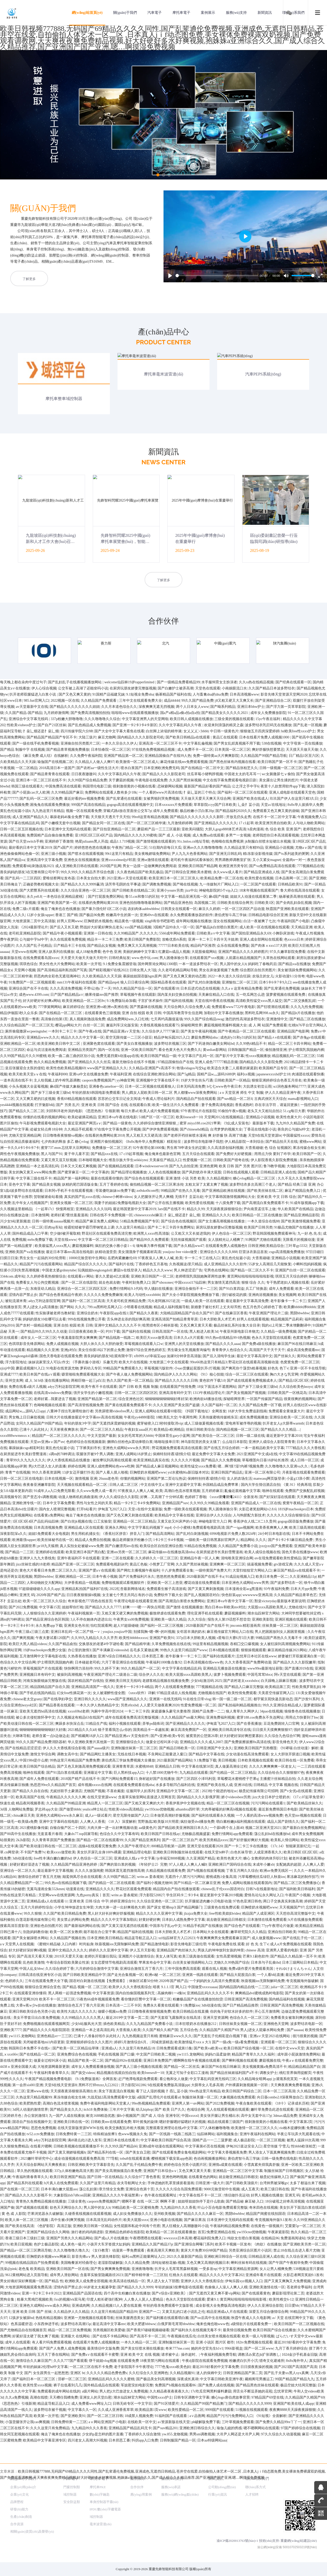 The height and width of the screenshot is (2576, 327). I want to click on 欧美性猛交xxxx免费看, so click(198, 1599).